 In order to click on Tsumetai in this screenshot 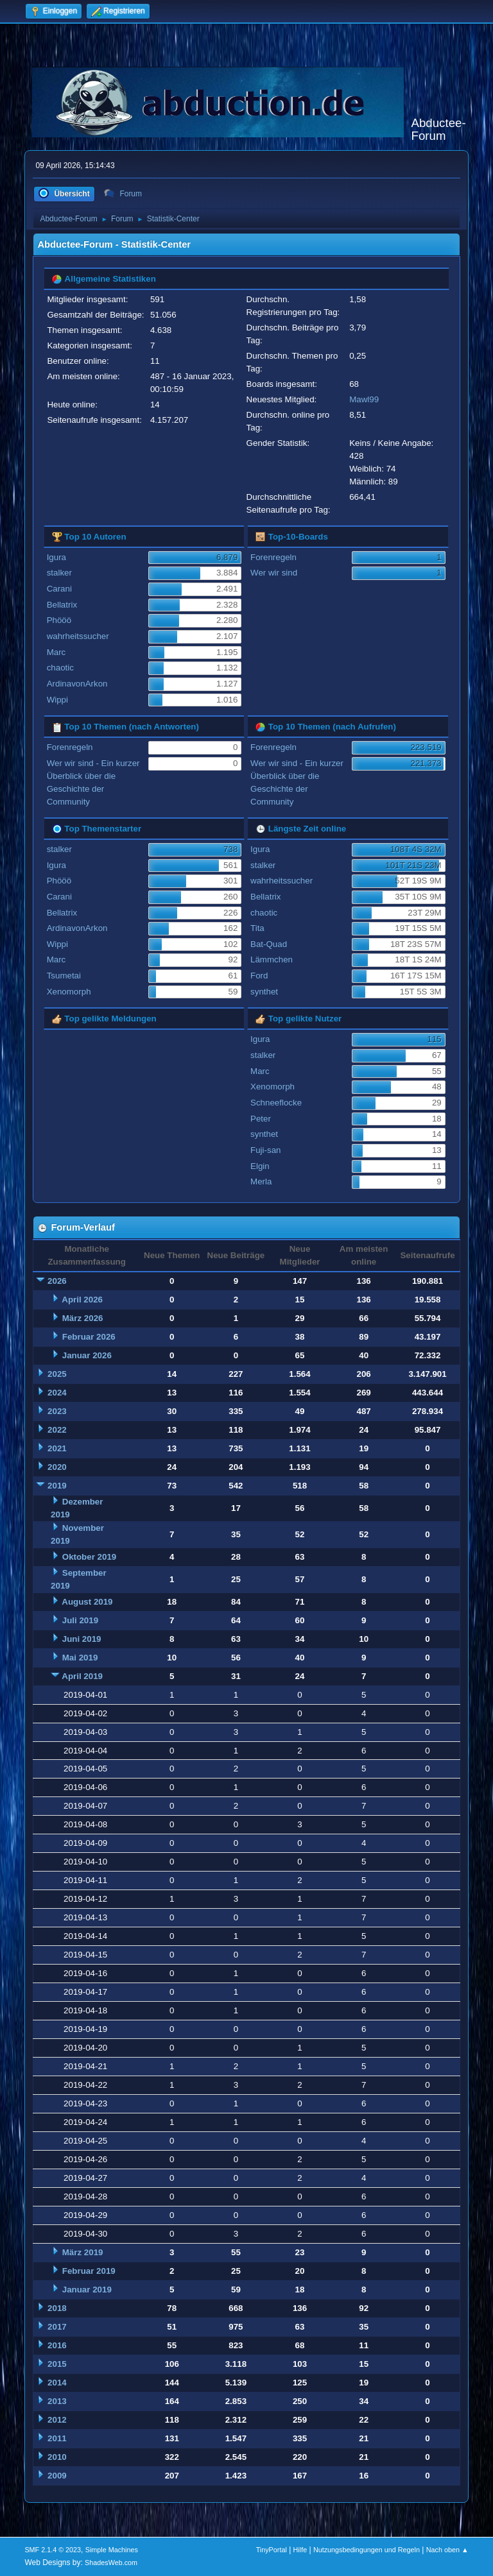, I will do `click(64, 975)`.